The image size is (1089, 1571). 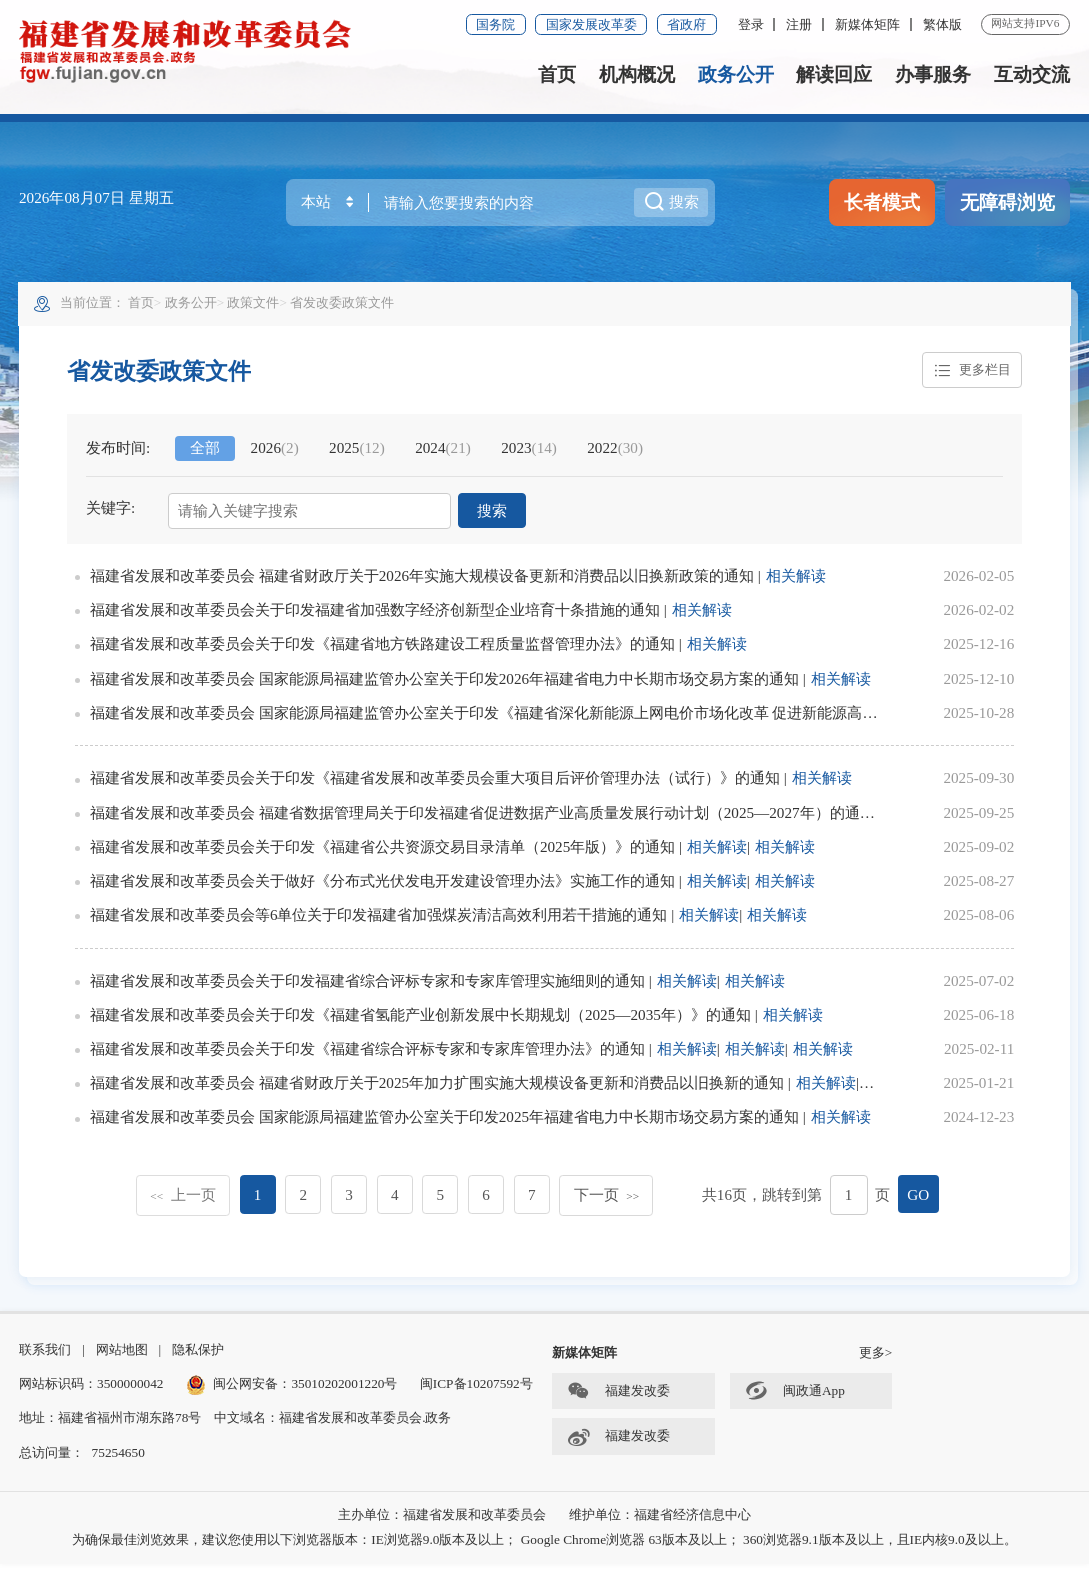 I want to click on 2023, so click(x=530, y=451).